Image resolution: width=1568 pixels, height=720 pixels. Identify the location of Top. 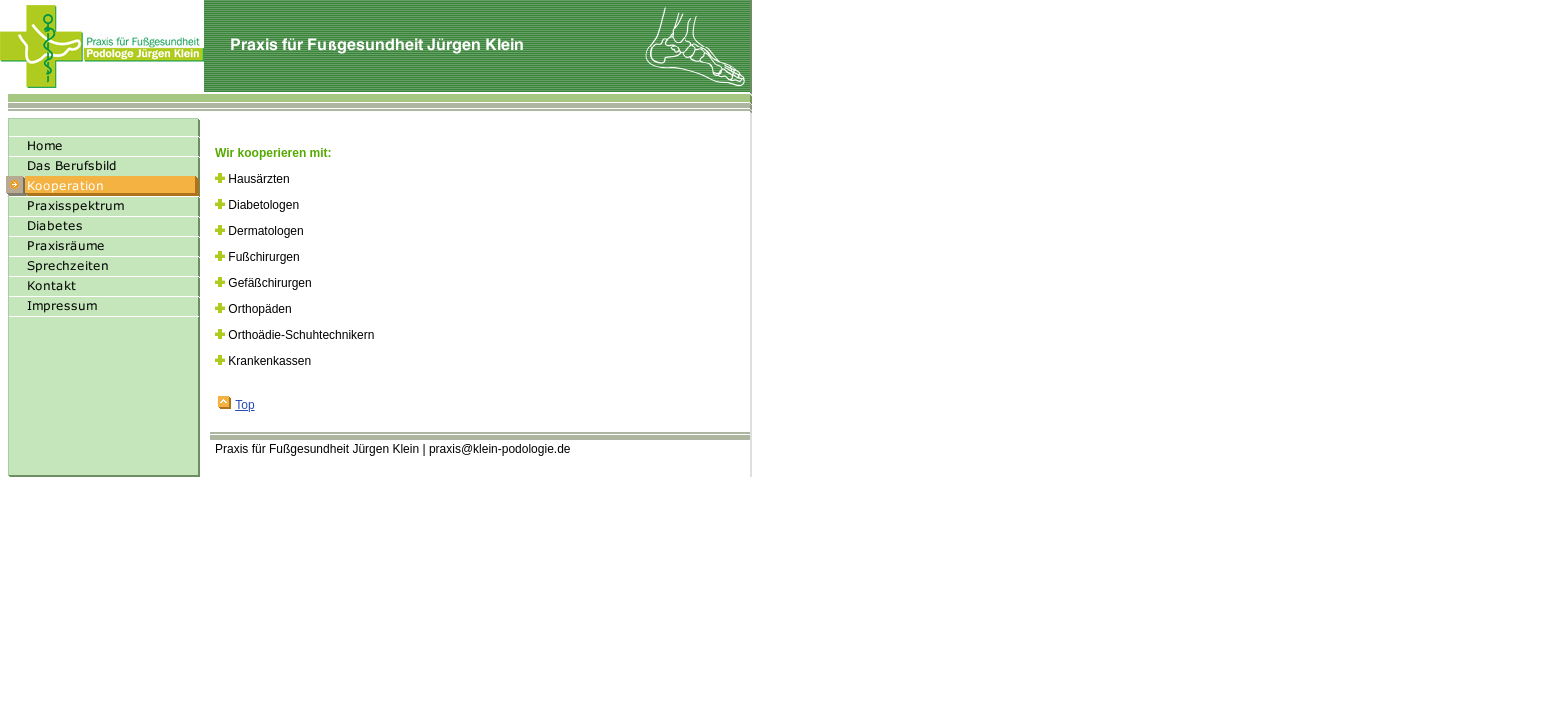
(236, 405).